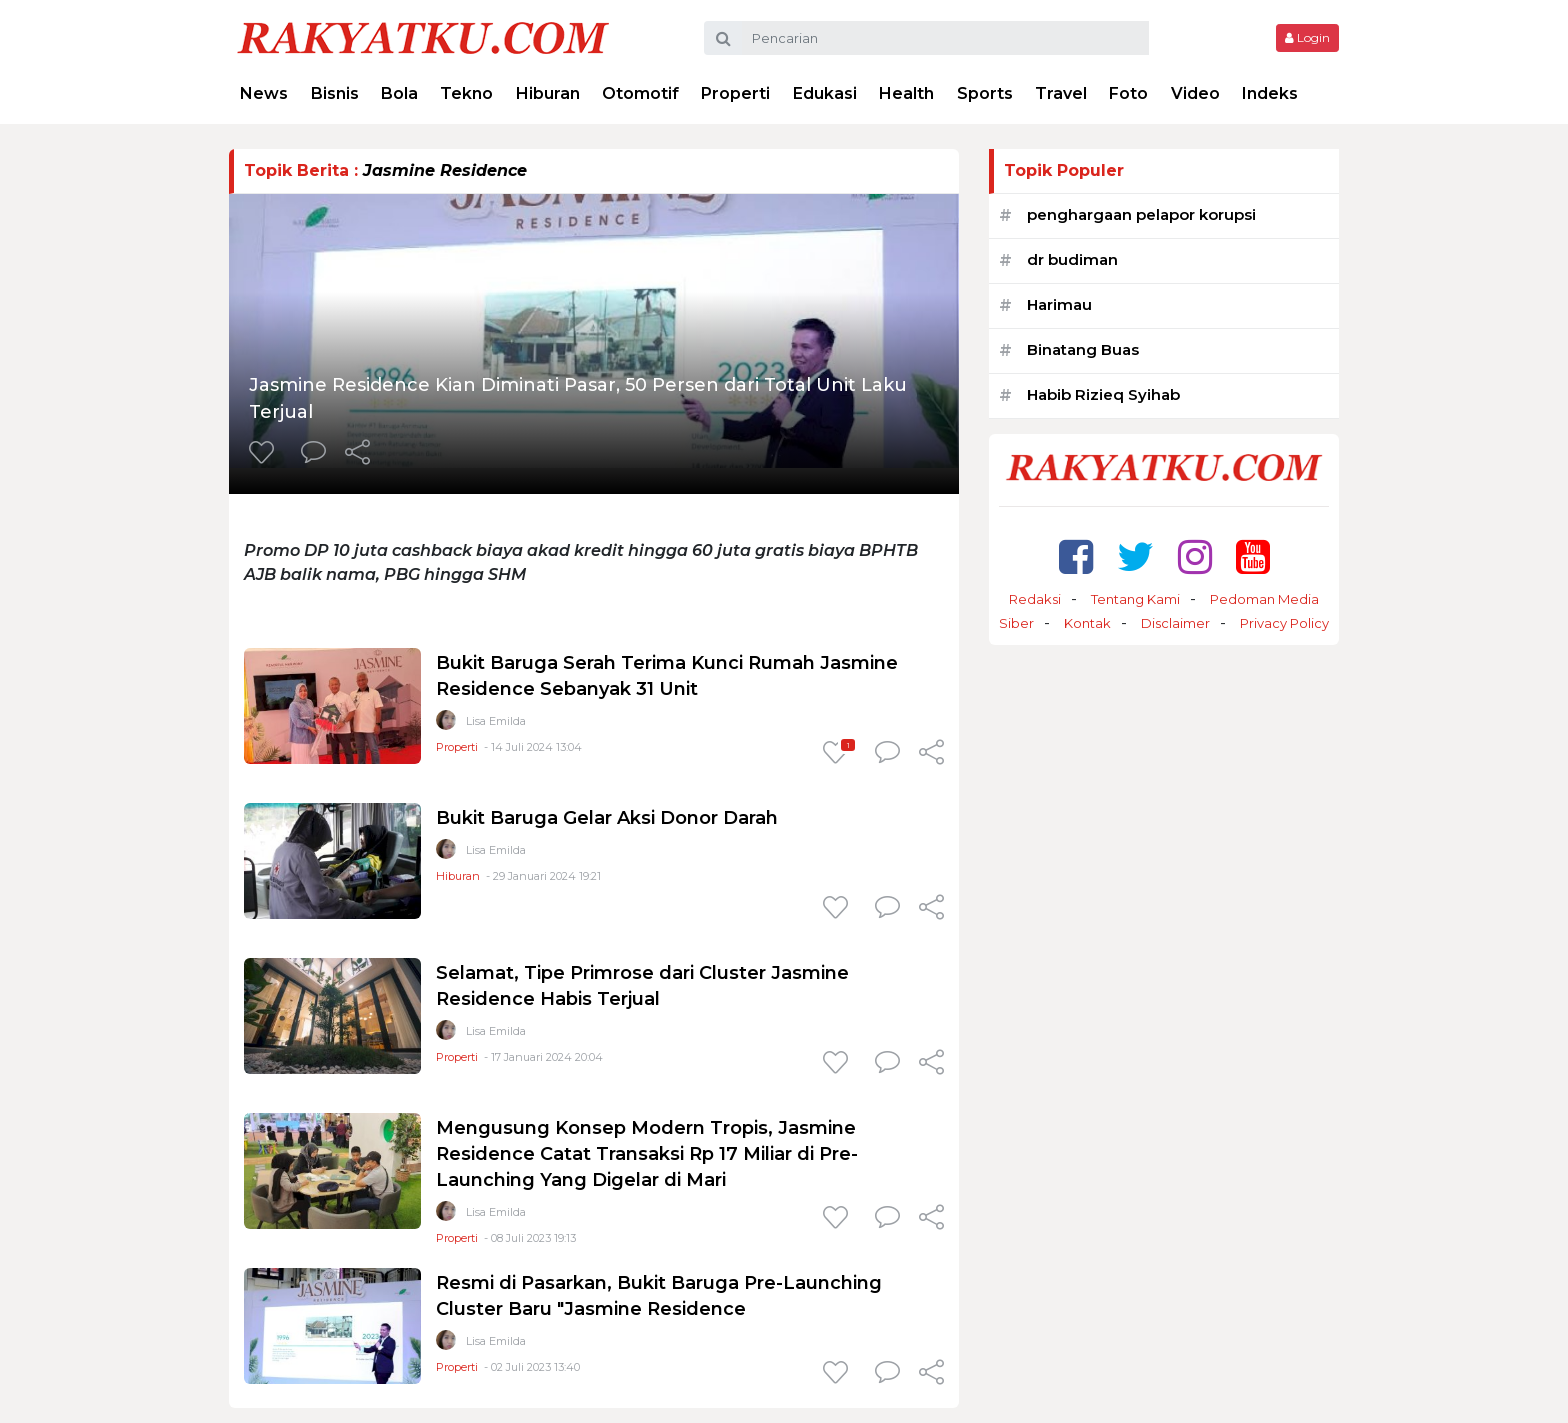  Describe the element at coordinates (264, 93) in the screenshot. I see `News` at that location.